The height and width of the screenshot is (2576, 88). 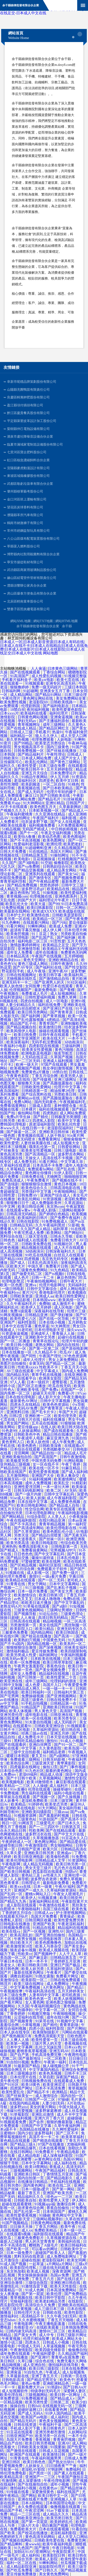 What do you see at coordinates (11, 2544) in the screenshot?
I see `国产精品蝌蚪` at bounding box center [11, 2544].